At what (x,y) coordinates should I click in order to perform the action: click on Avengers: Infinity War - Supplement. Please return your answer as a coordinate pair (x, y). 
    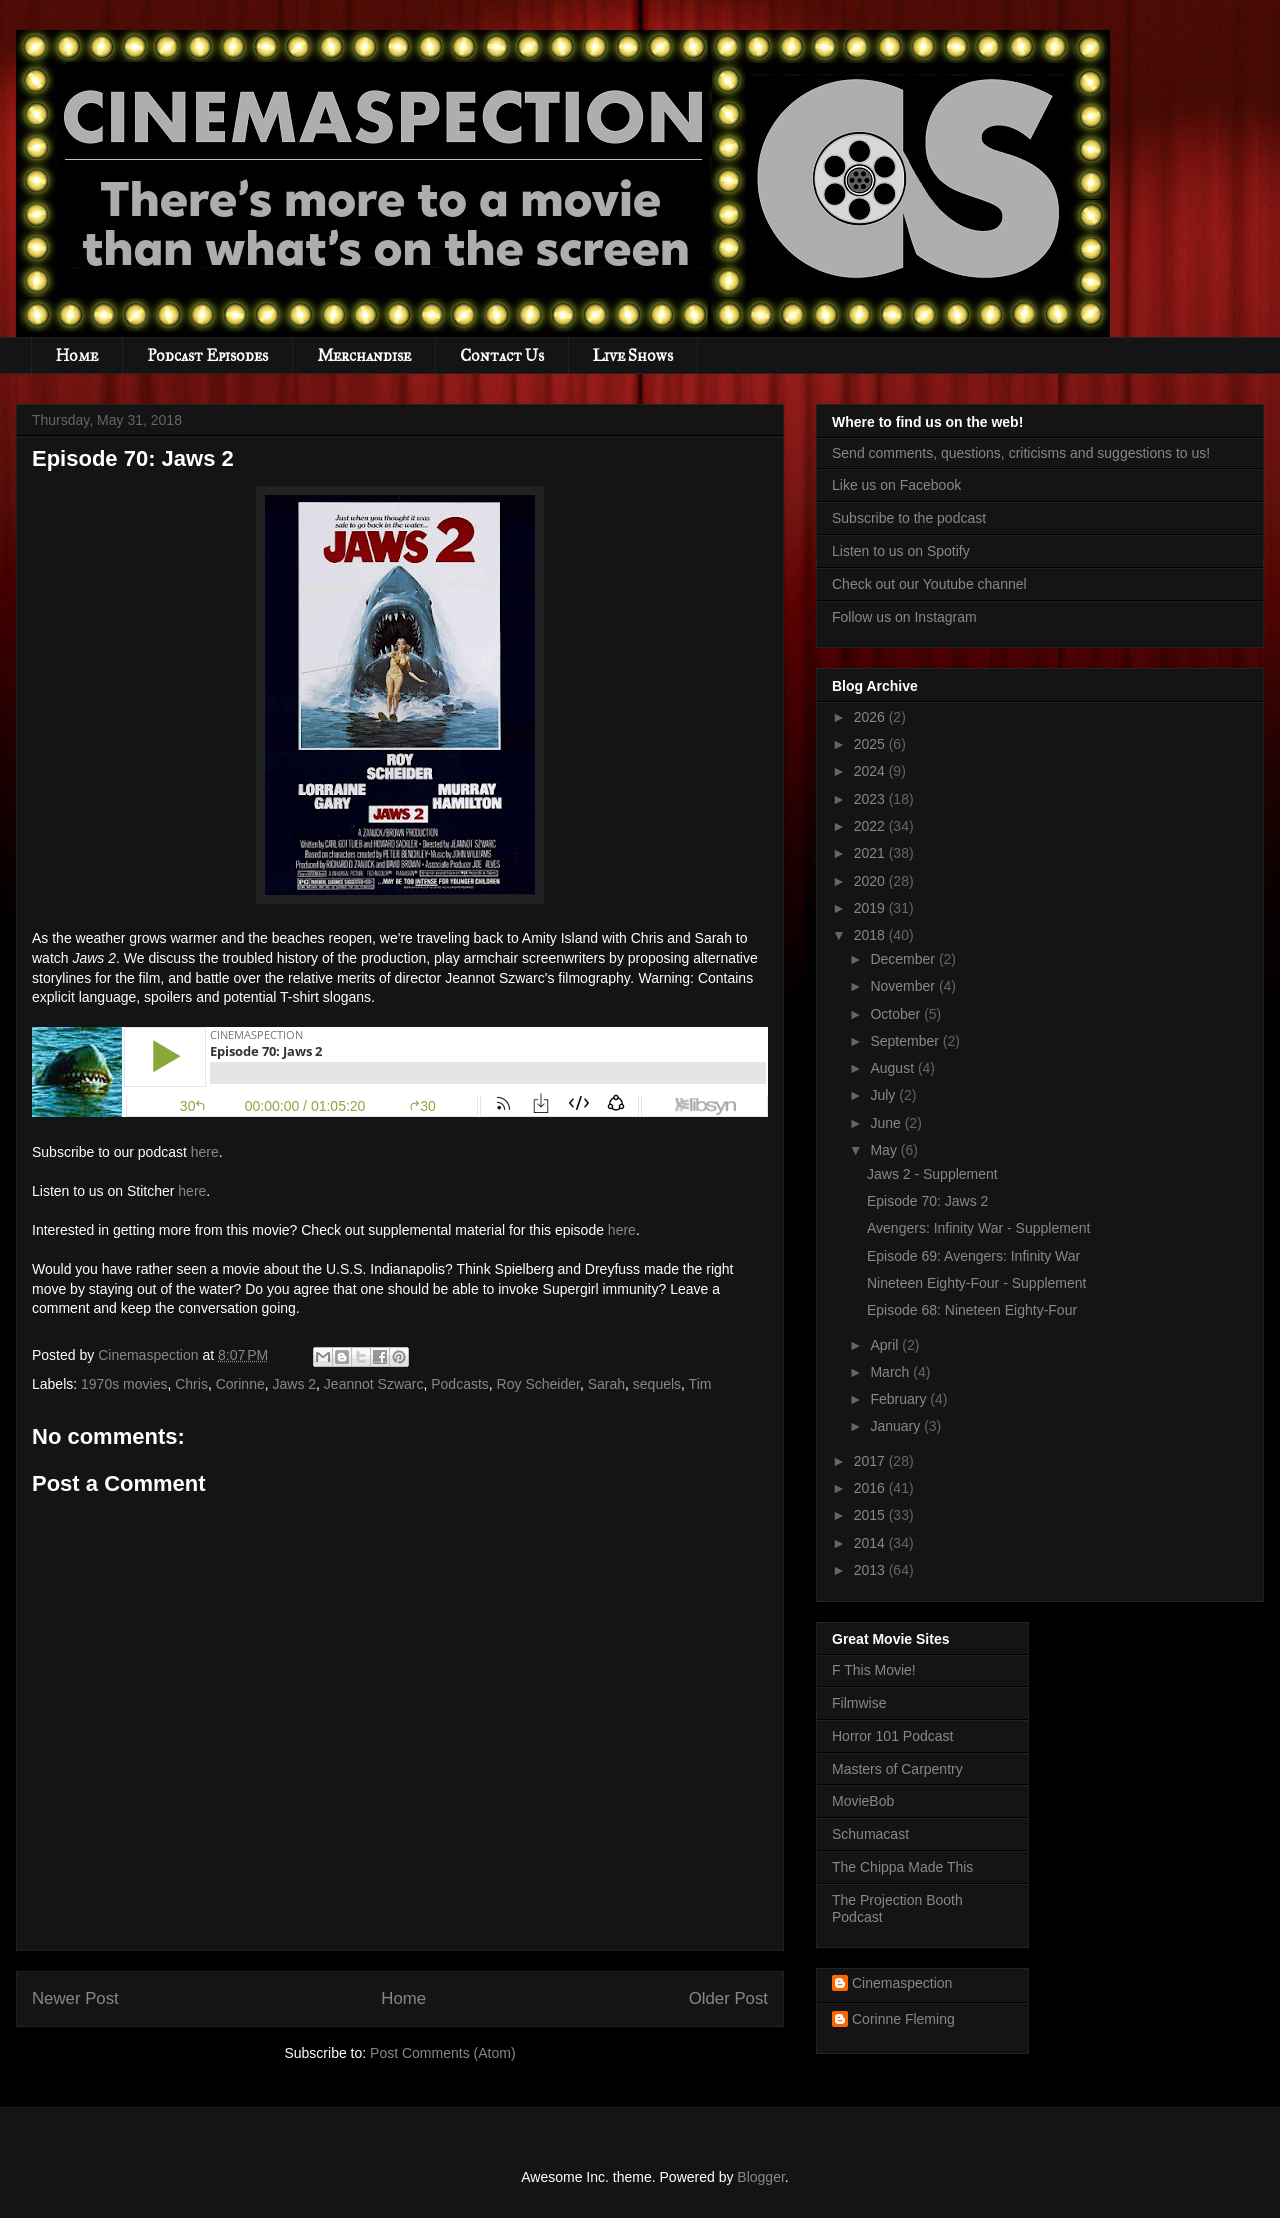
    Looking at the image, I should click on (978, 1228).